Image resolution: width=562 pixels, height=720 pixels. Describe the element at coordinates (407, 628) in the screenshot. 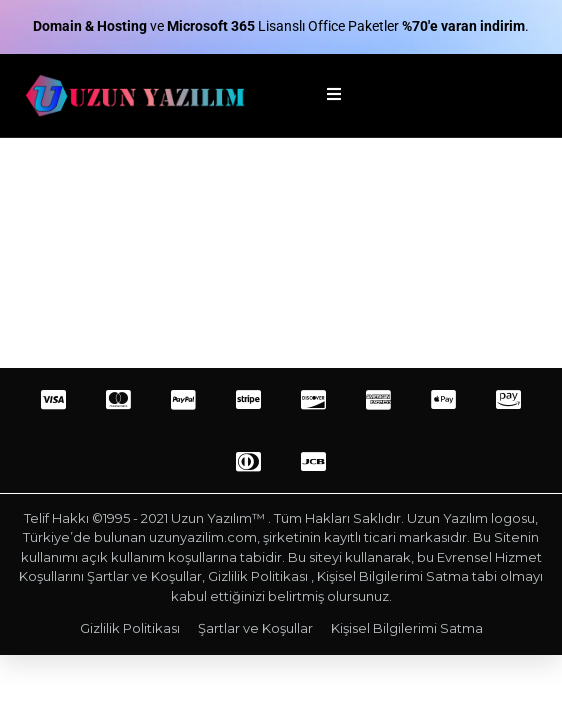

I see `Kişisel Bilgilerimi Satma` at that location.